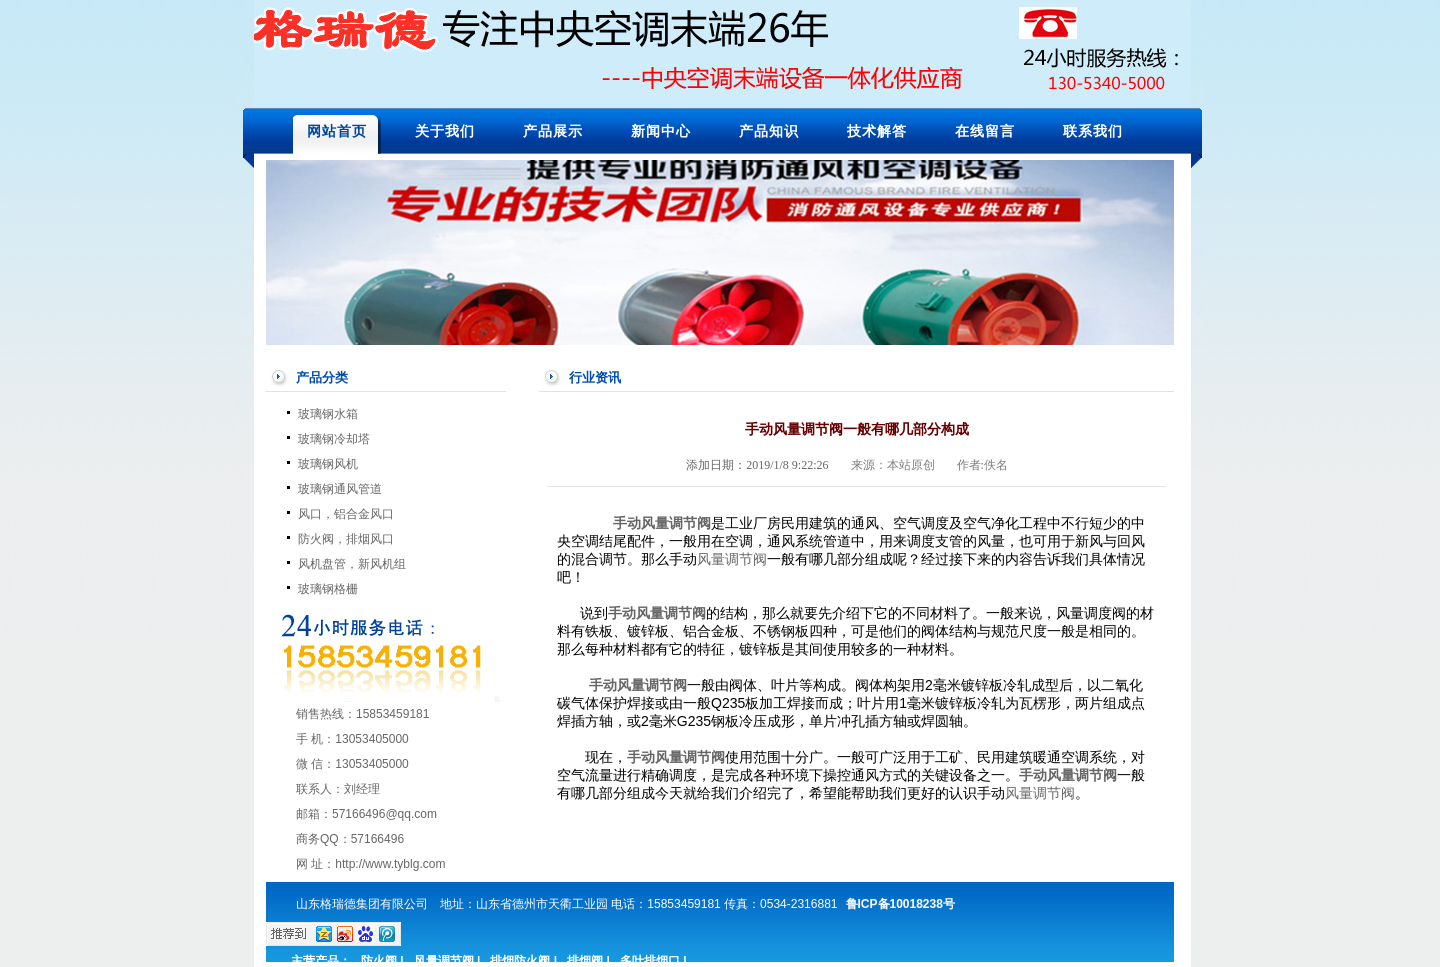  What do you see at coordinates (445, 131) in the screenshot?
I see `关于我们` at bounding box center [445, 131].